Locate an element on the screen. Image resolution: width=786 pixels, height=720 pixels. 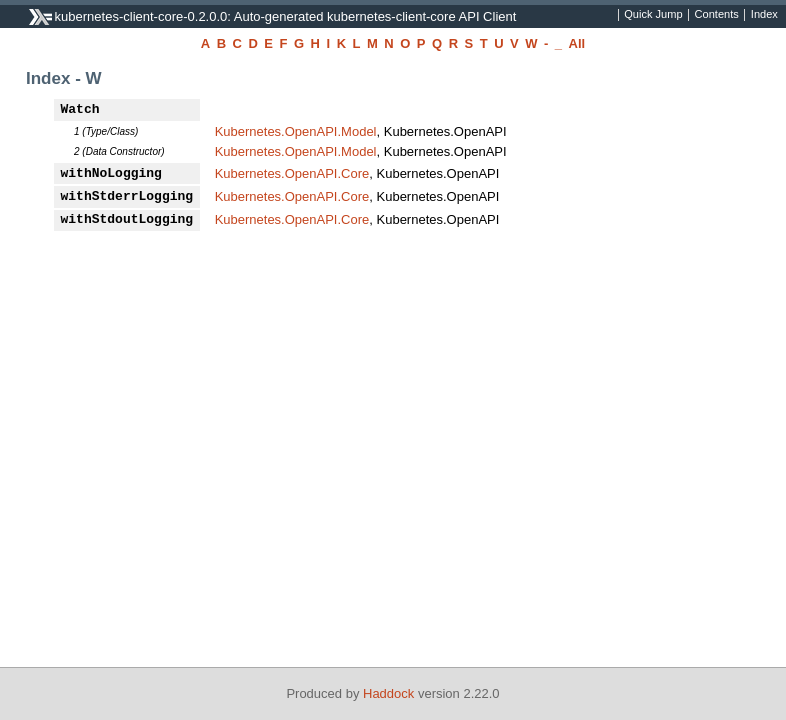
Kubernetes.OpenAPI.Core is located at coordinates (292, 173).